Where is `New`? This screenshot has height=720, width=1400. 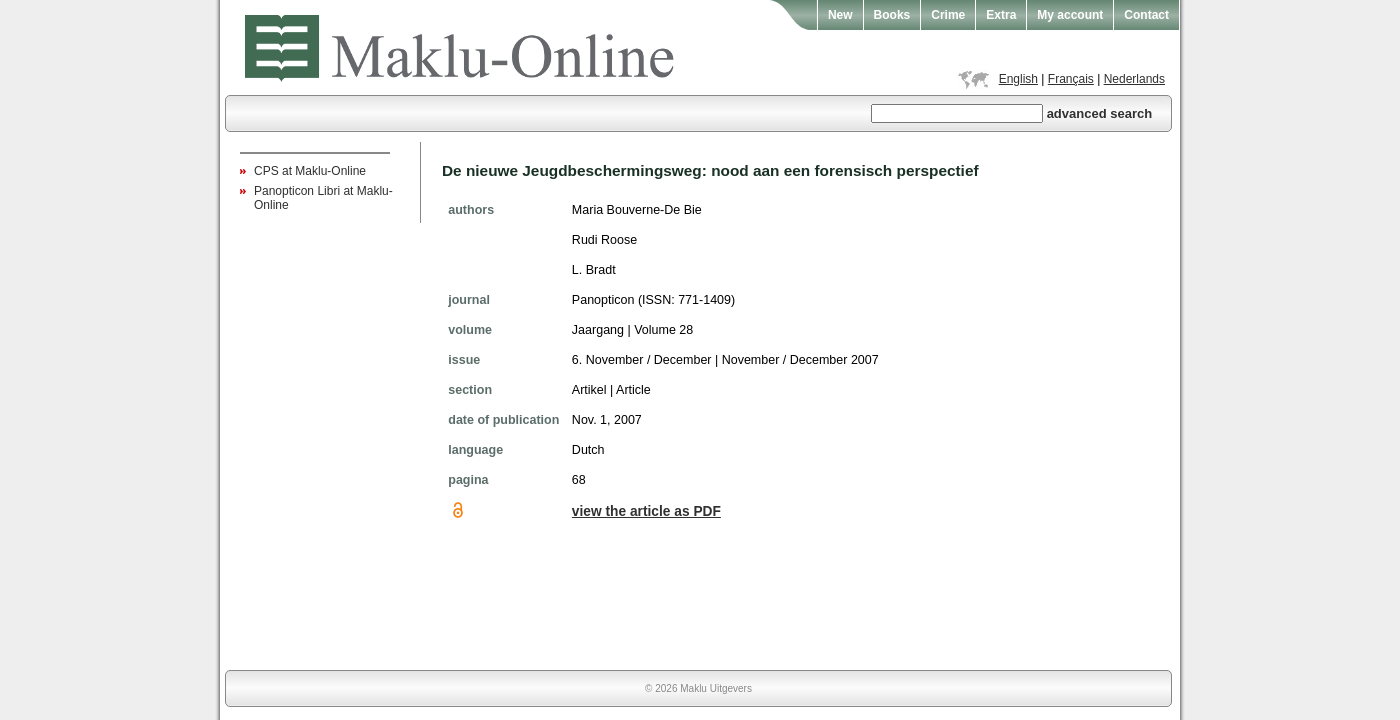
New is located at coordinates (840, 15).